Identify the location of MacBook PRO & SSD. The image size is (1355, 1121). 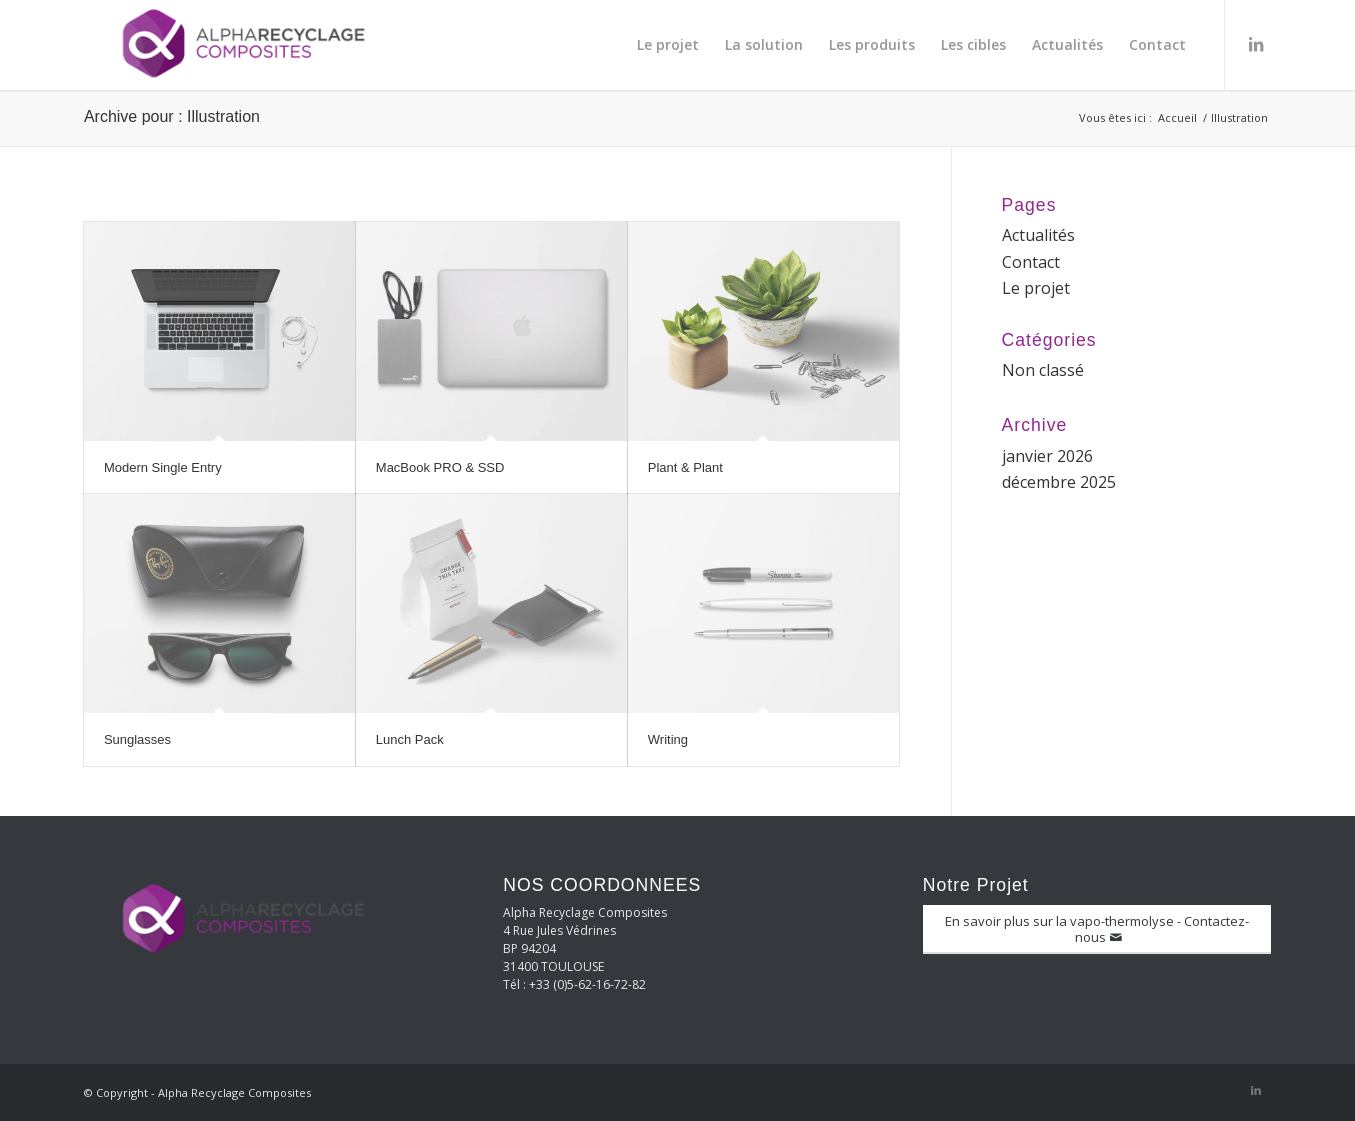
(440, 467).